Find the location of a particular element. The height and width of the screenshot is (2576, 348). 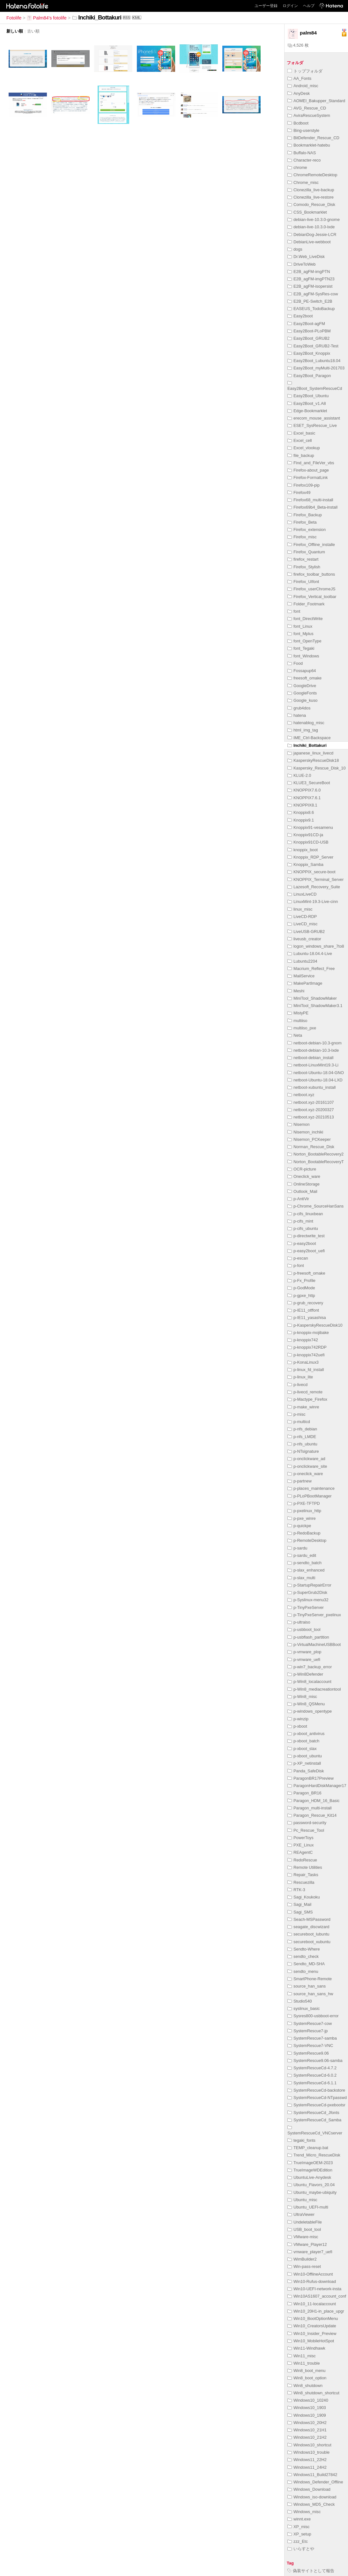

sendto_check is located at coordinates (303, 1956).